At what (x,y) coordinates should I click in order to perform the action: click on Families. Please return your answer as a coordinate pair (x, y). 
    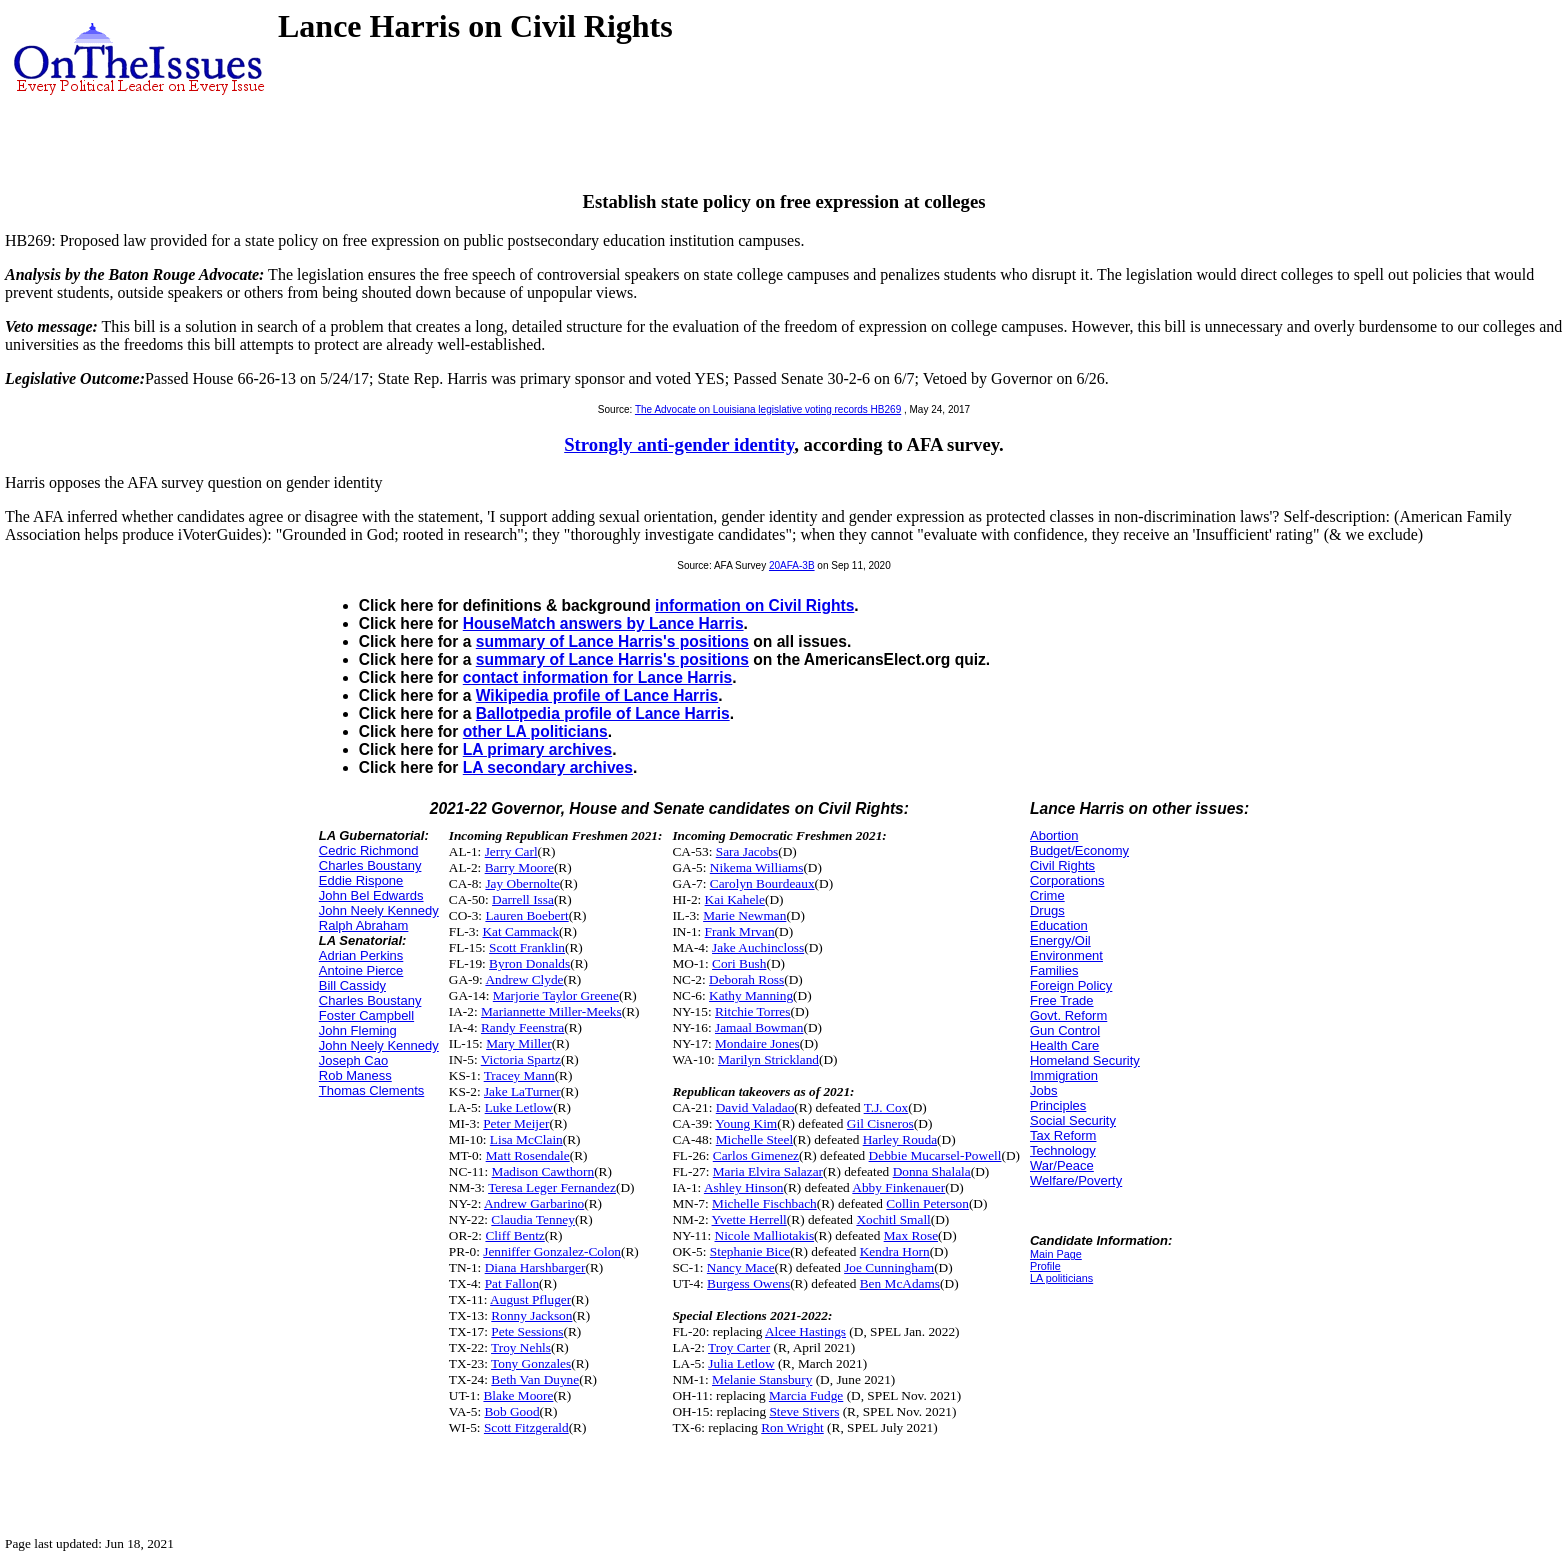
    Looking at the image, I should click on (1054, 970).